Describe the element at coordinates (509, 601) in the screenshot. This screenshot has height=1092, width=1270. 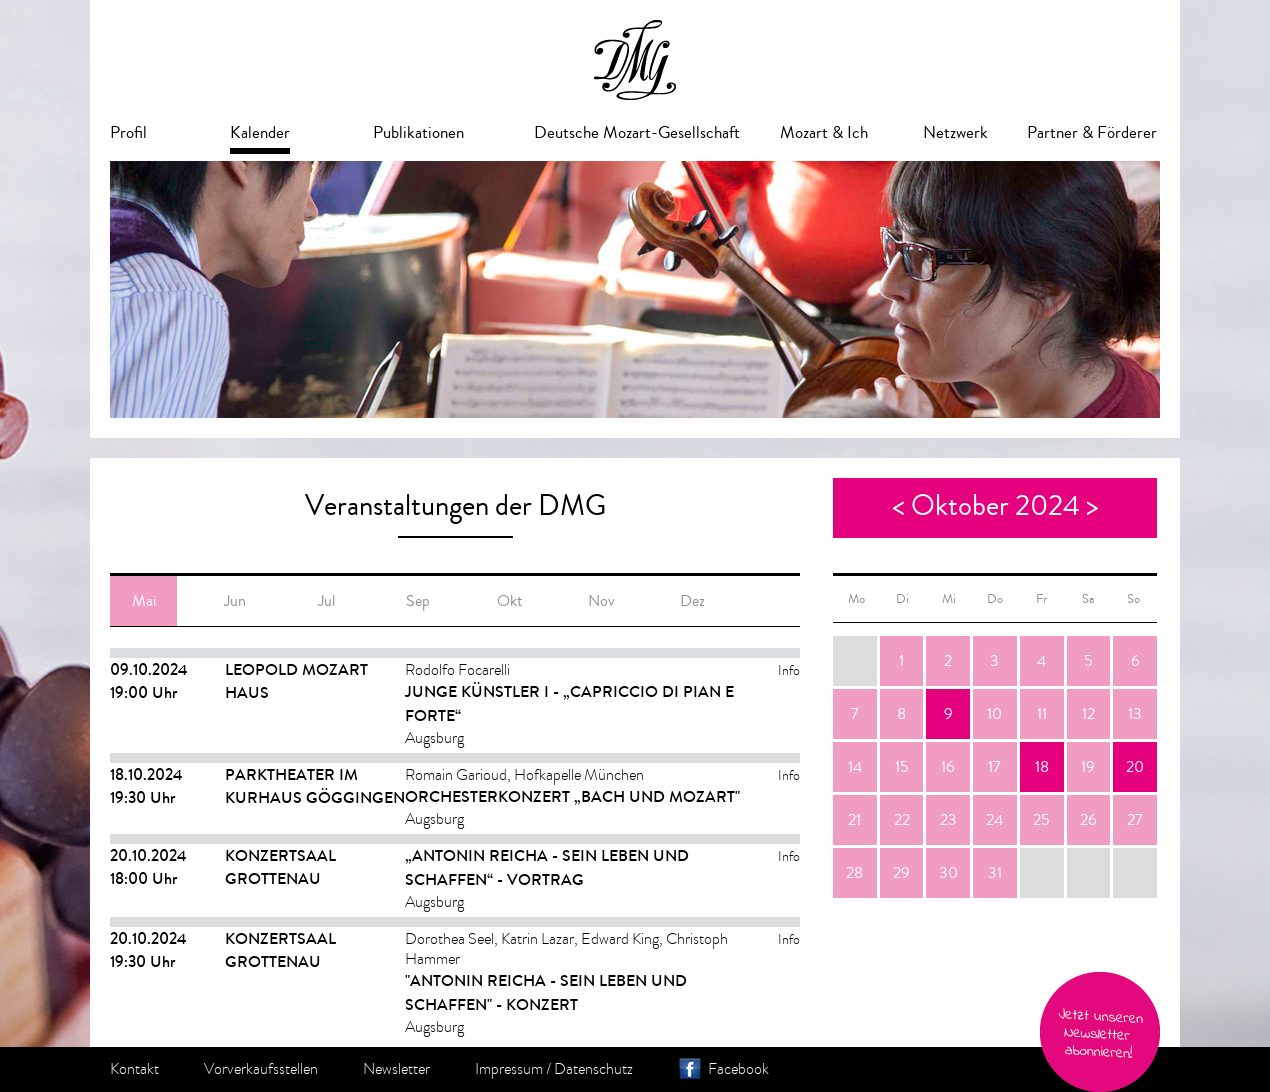
I see `Okt` at that location.